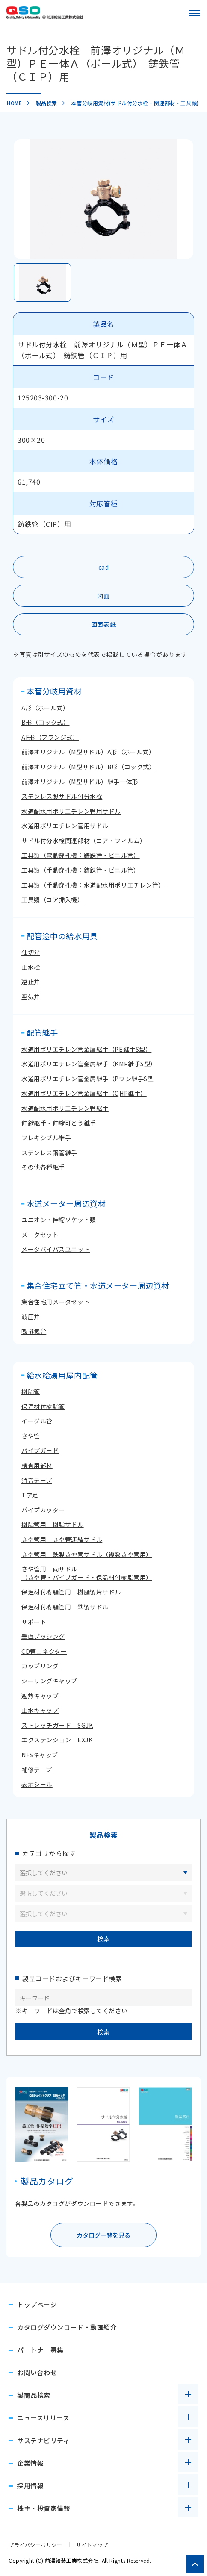 The height and width of the screenshot is (2576, 207). Describe the element at coordinates (30, 1316) in the screenshot. I see `減圧弁` at that location.